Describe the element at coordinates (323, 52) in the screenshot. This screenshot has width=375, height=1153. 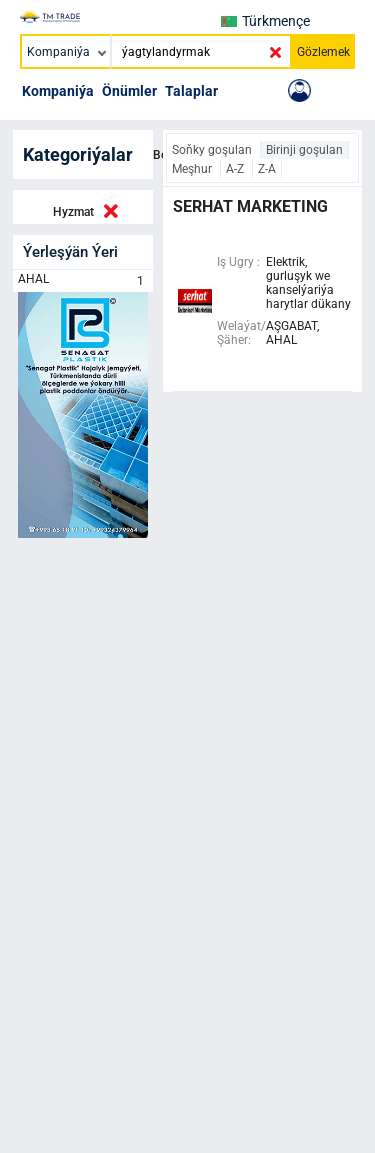
I see `Gözlemek` at that location.